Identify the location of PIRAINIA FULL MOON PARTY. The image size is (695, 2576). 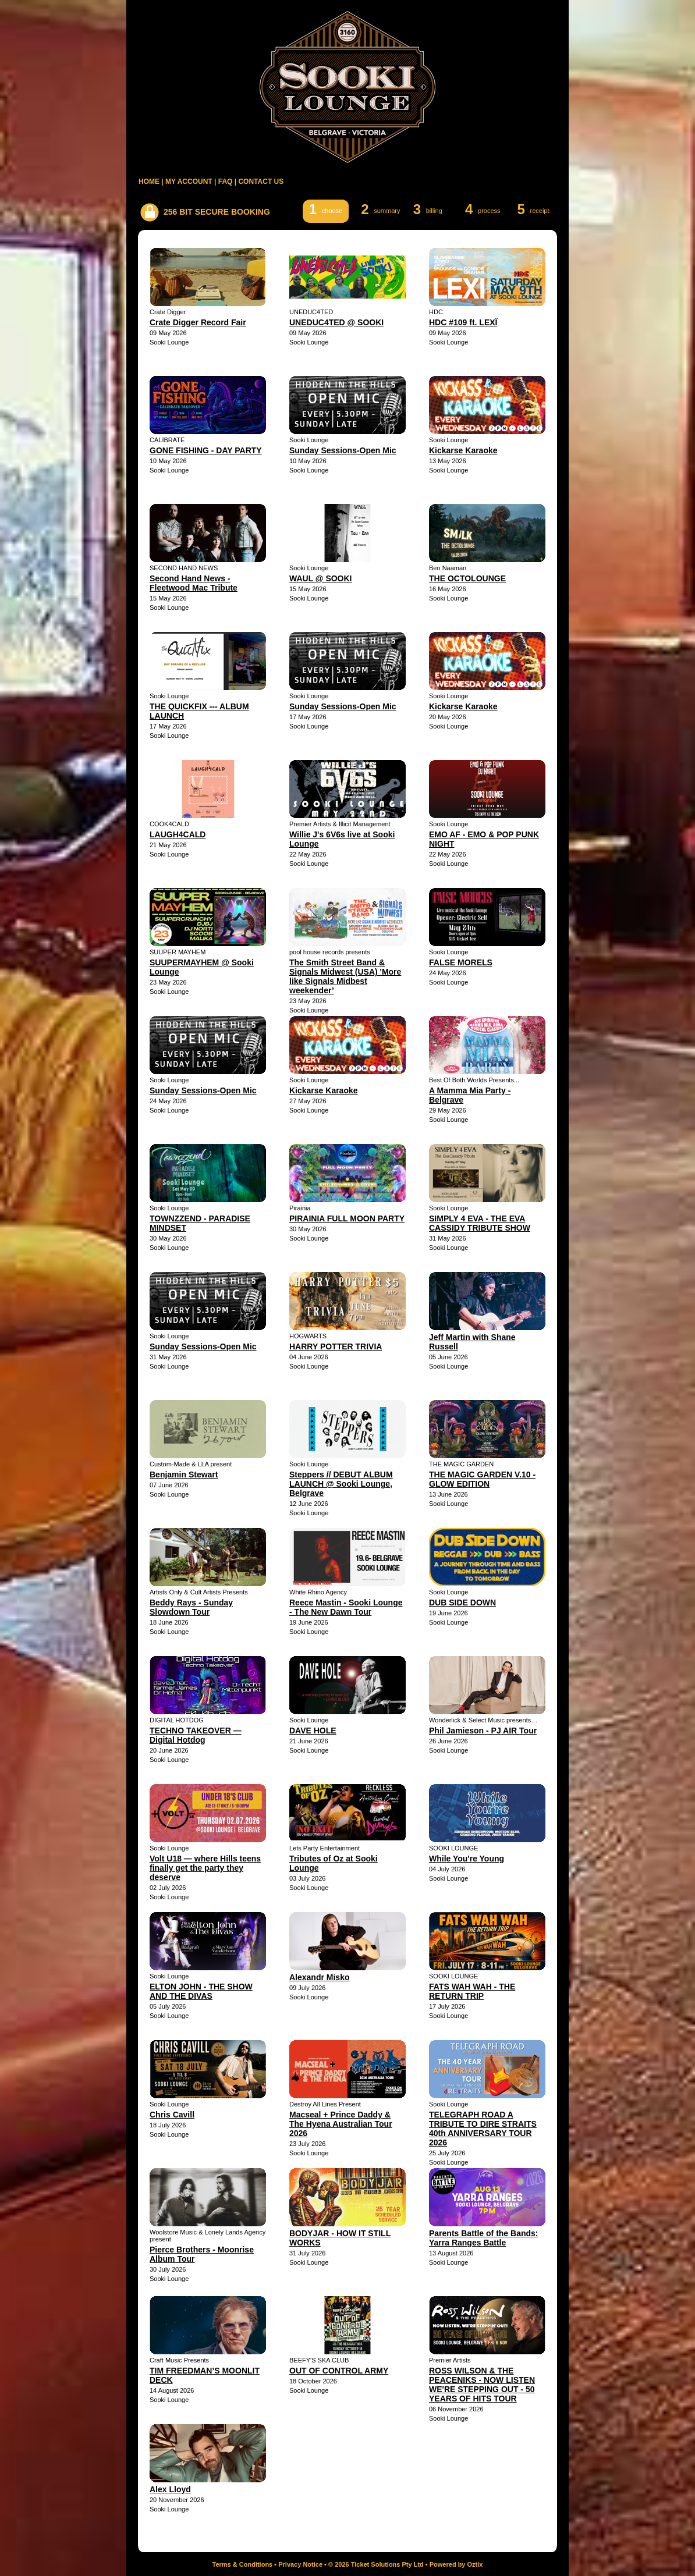
(347, 1218).